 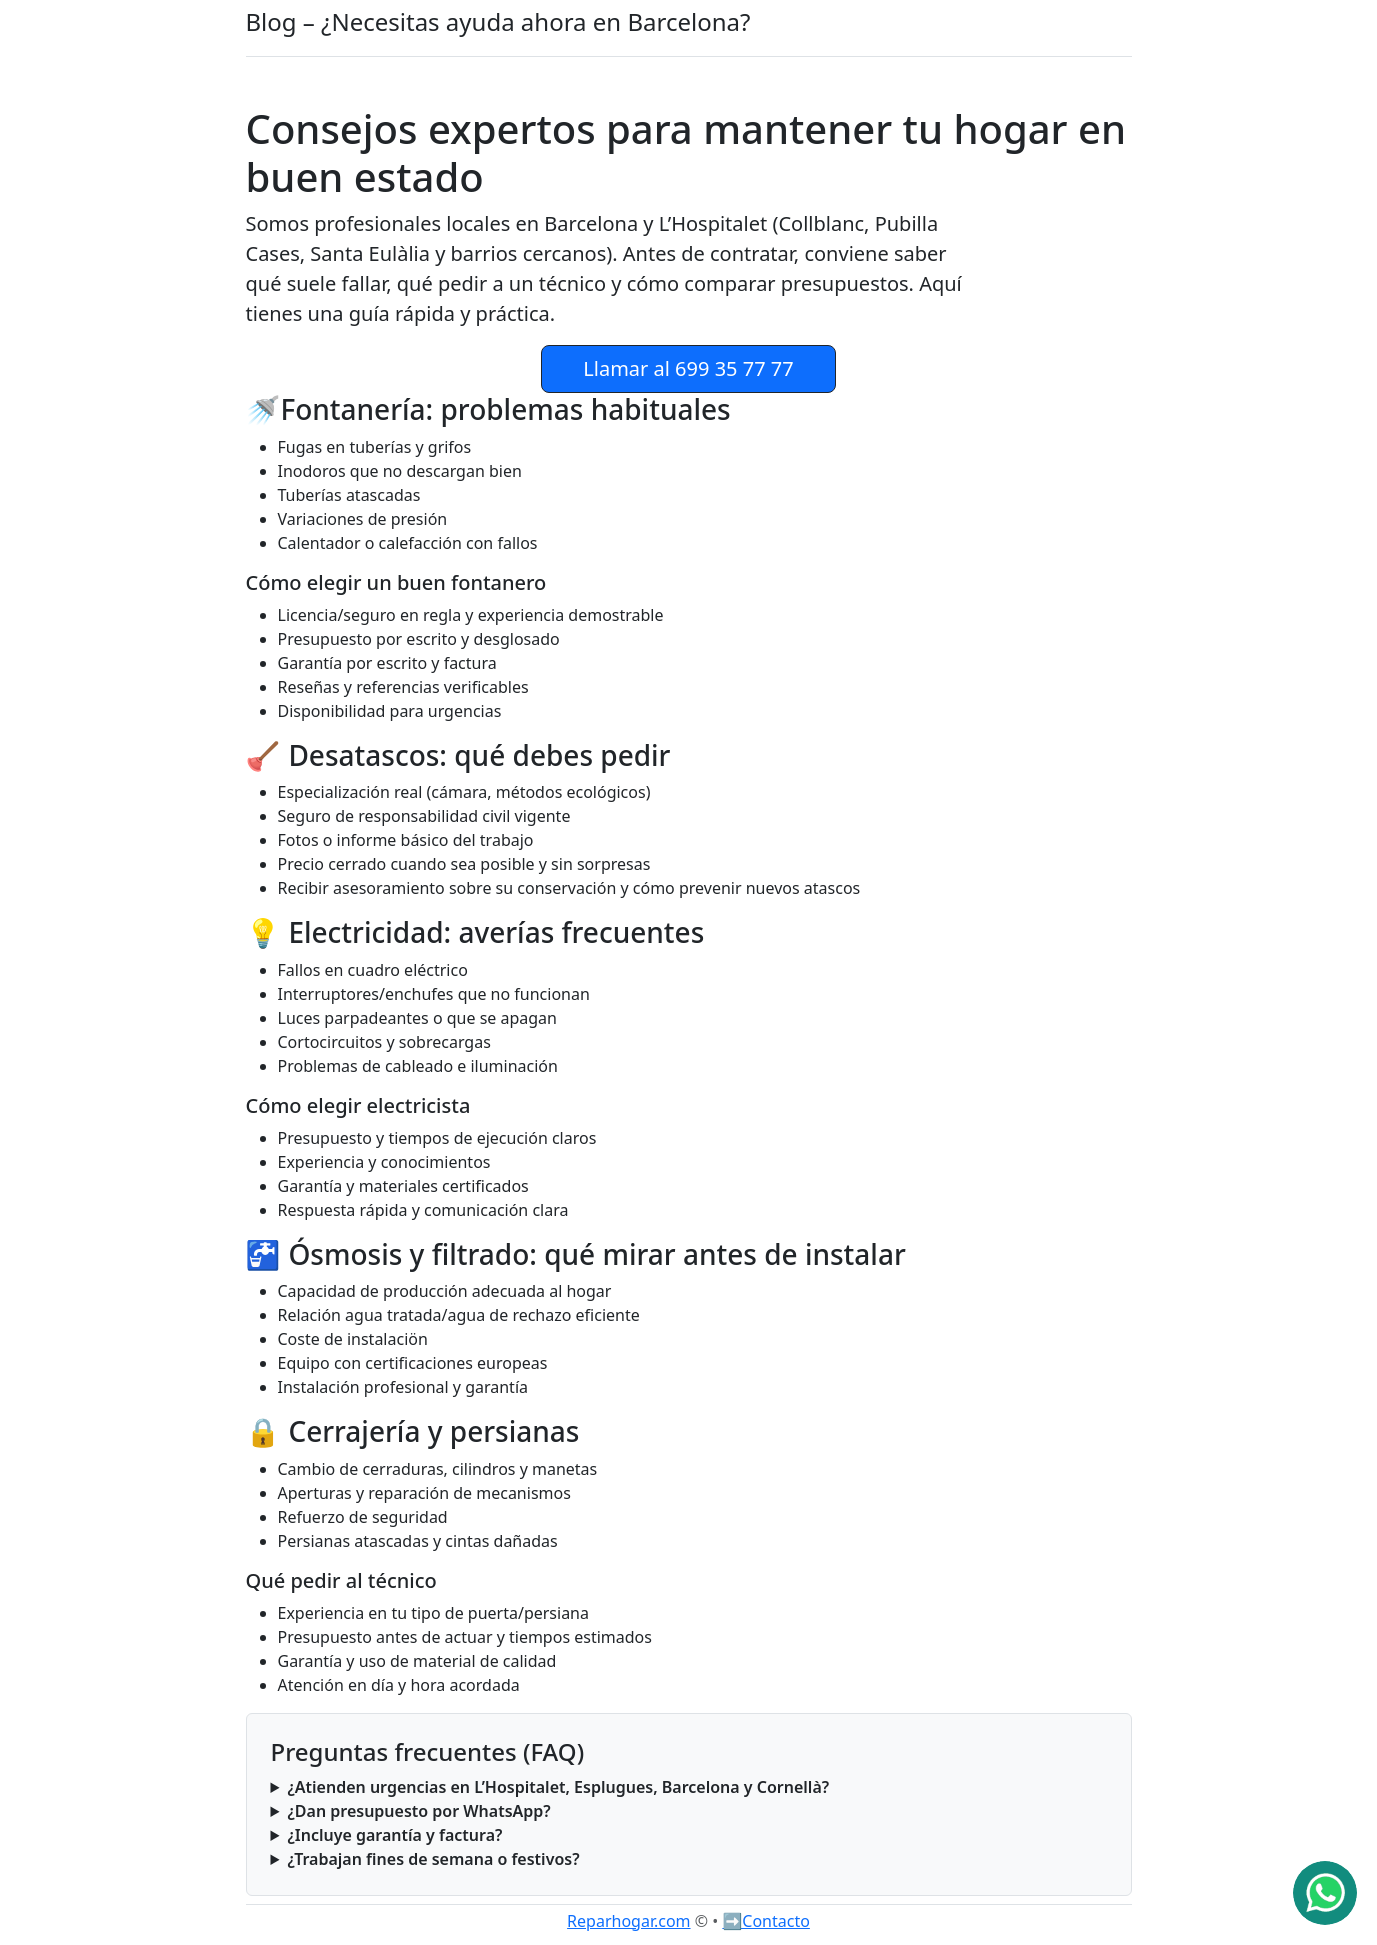 What do you see at coordinates (433, 1859) in the screenshot?
I see `¿Trabajan fines de semana o festivos?` at bounding box center [433, 1859].